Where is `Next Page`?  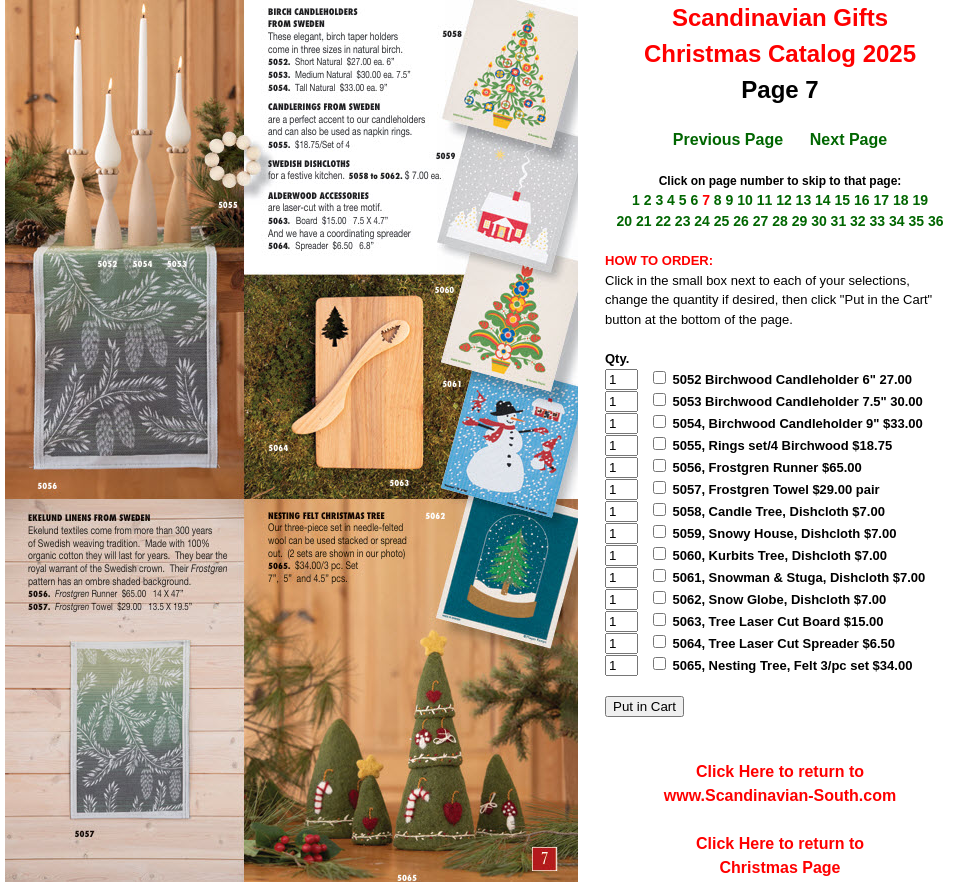 Next Page is located at coordinates (848, 139).